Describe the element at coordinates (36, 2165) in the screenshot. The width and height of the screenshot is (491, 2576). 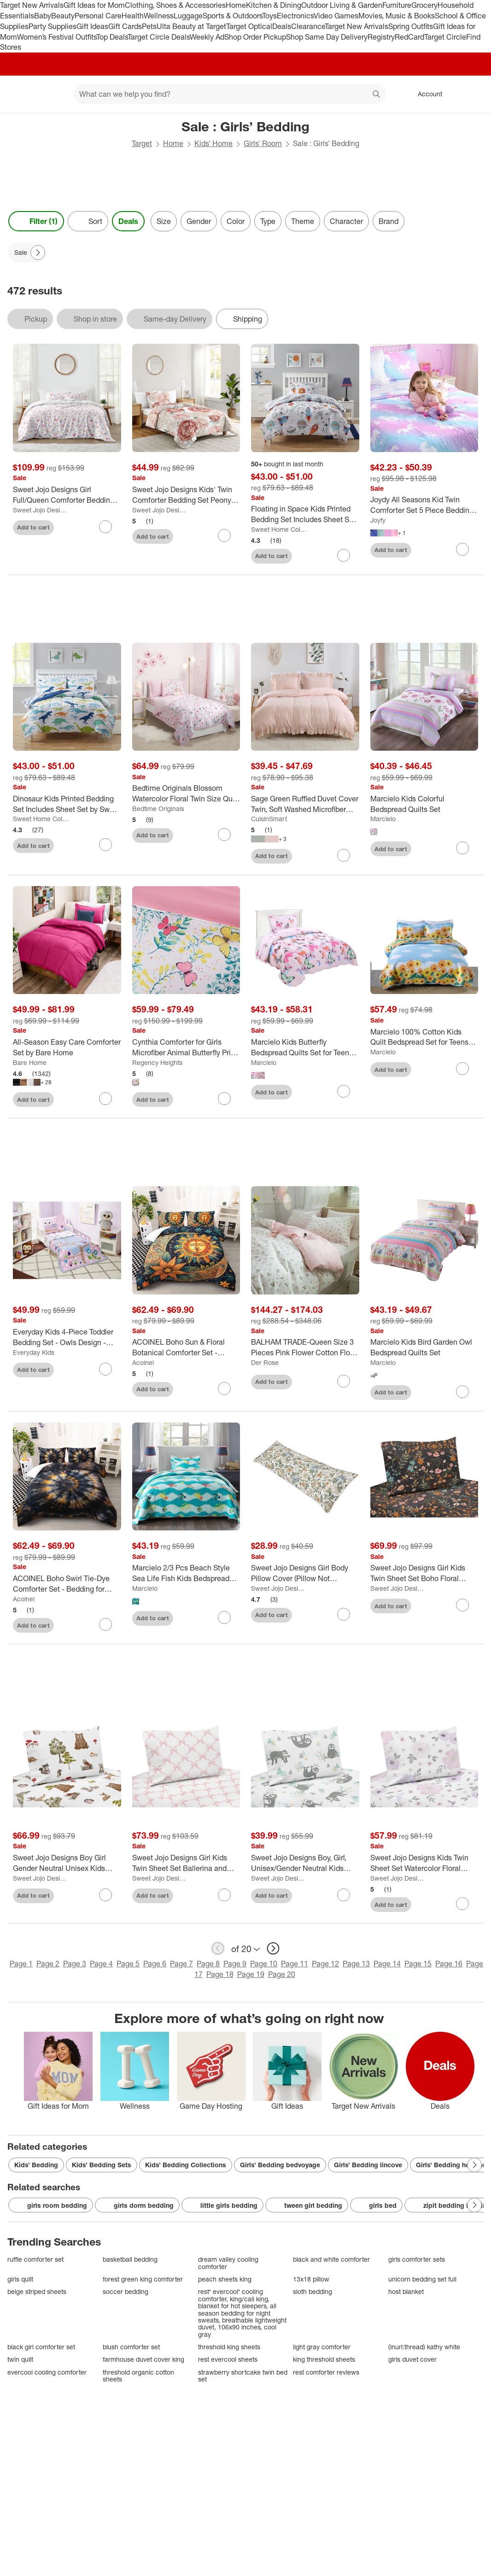
I see `Kids’ Bedding` at that location.